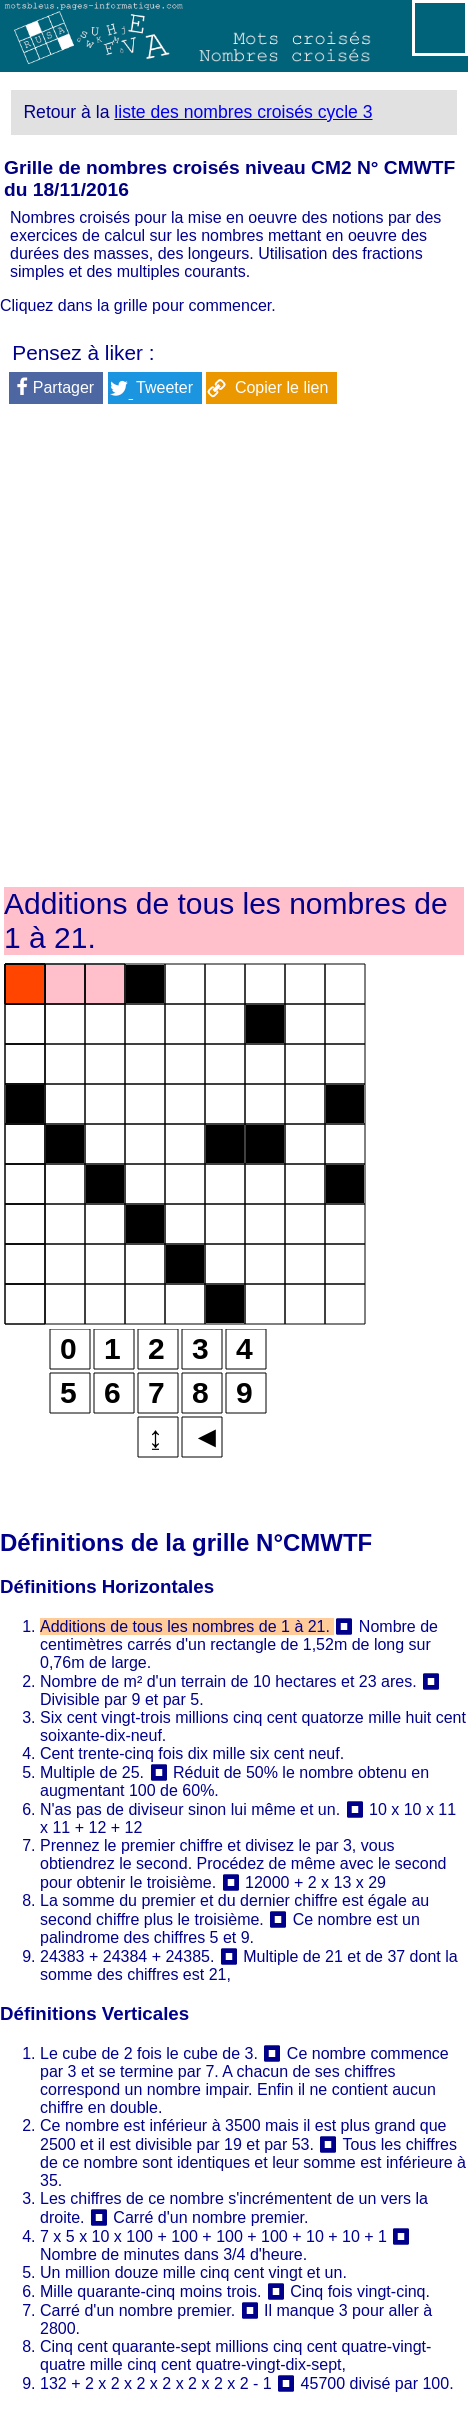  I want to click on Nombre de minutes dans 3/4 d'heure., so click(173, 2254).